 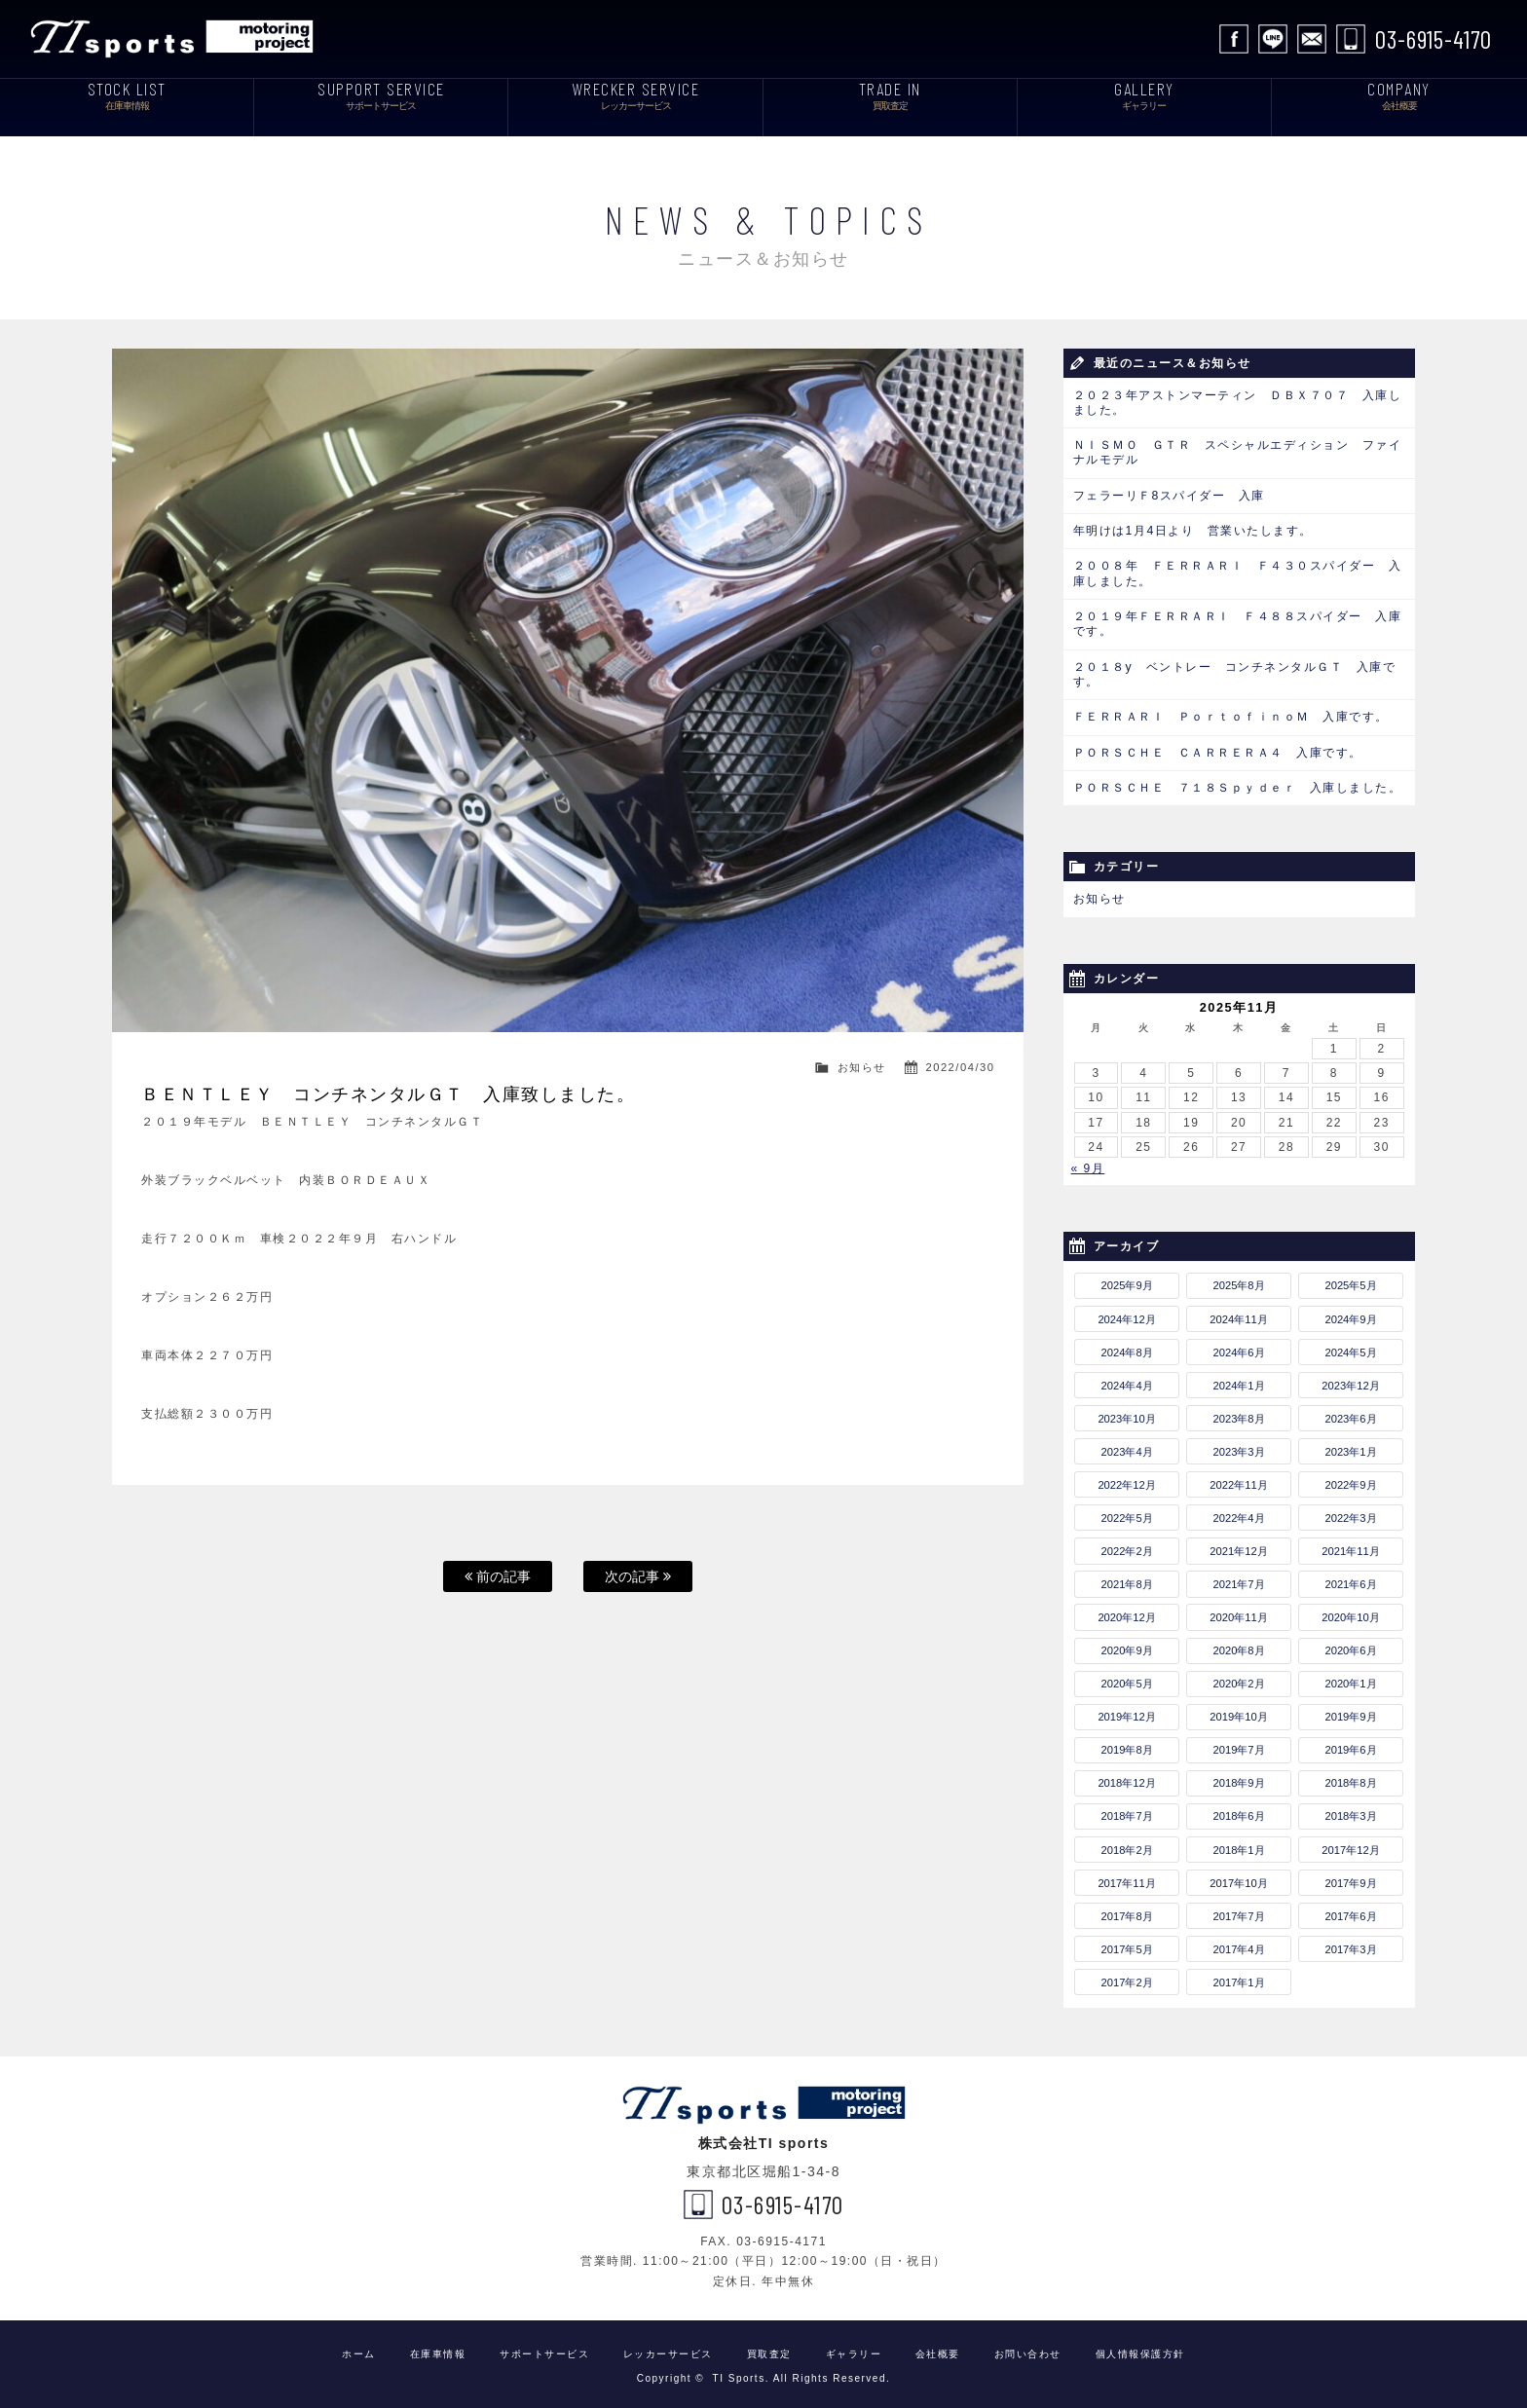 What do you see at coordinates (1350, 1778) in the screenshot?
I see `2018年8月` at bounding box center [1350, 1778].